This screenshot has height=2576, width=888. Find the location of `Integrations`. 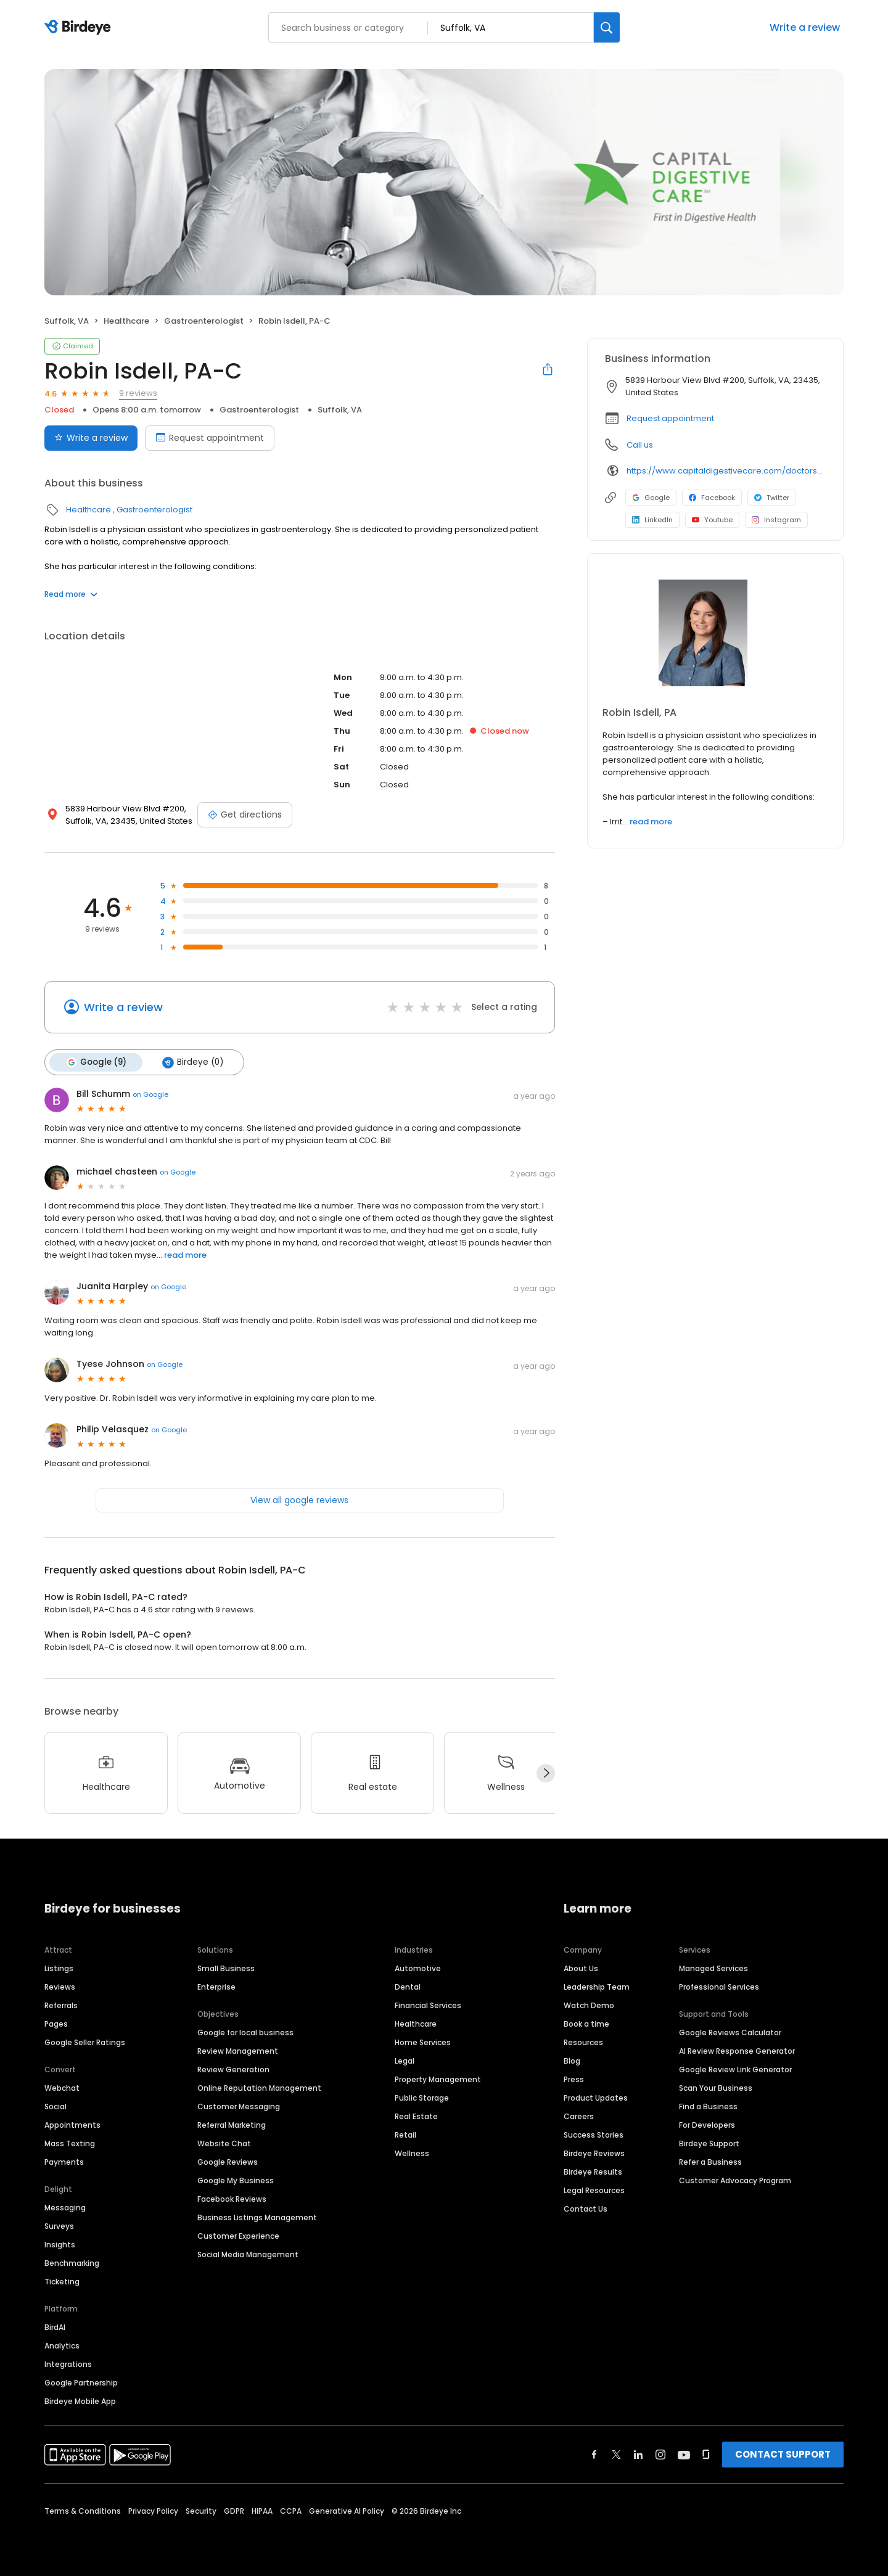

Integrations is located at coordinates (68, 2364).